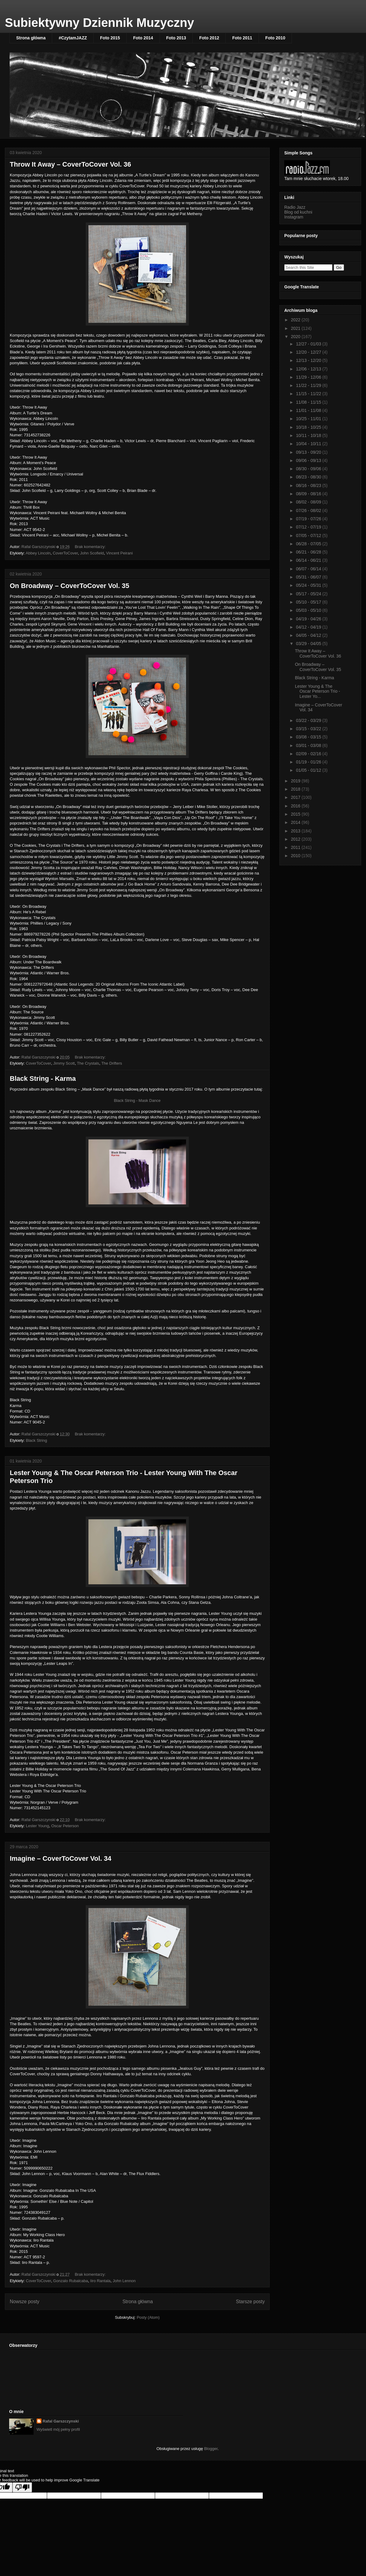 The image size is (366, 2576). I want to click on The Drifters, so click(111, 1063).